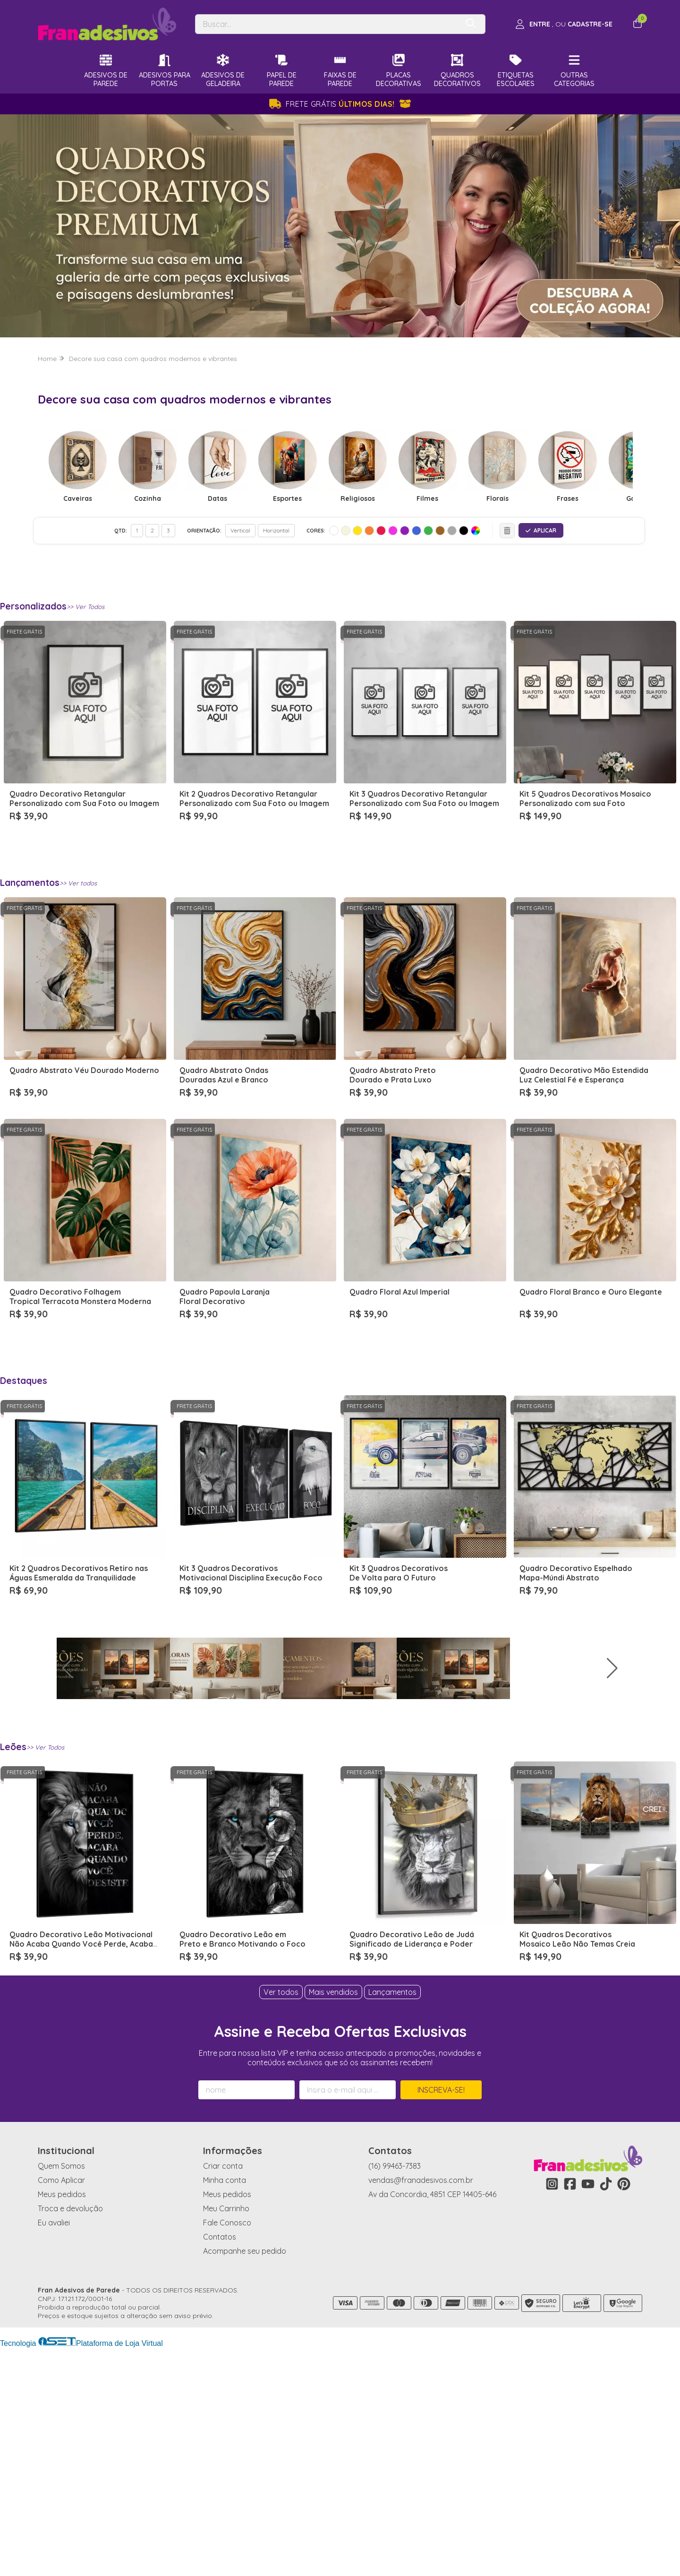 The width and height of the screenshot is (680, 2576). Describe the element at coordinates (226, 2436) in the screenshot. I see `Meu Carrinho` at that location.